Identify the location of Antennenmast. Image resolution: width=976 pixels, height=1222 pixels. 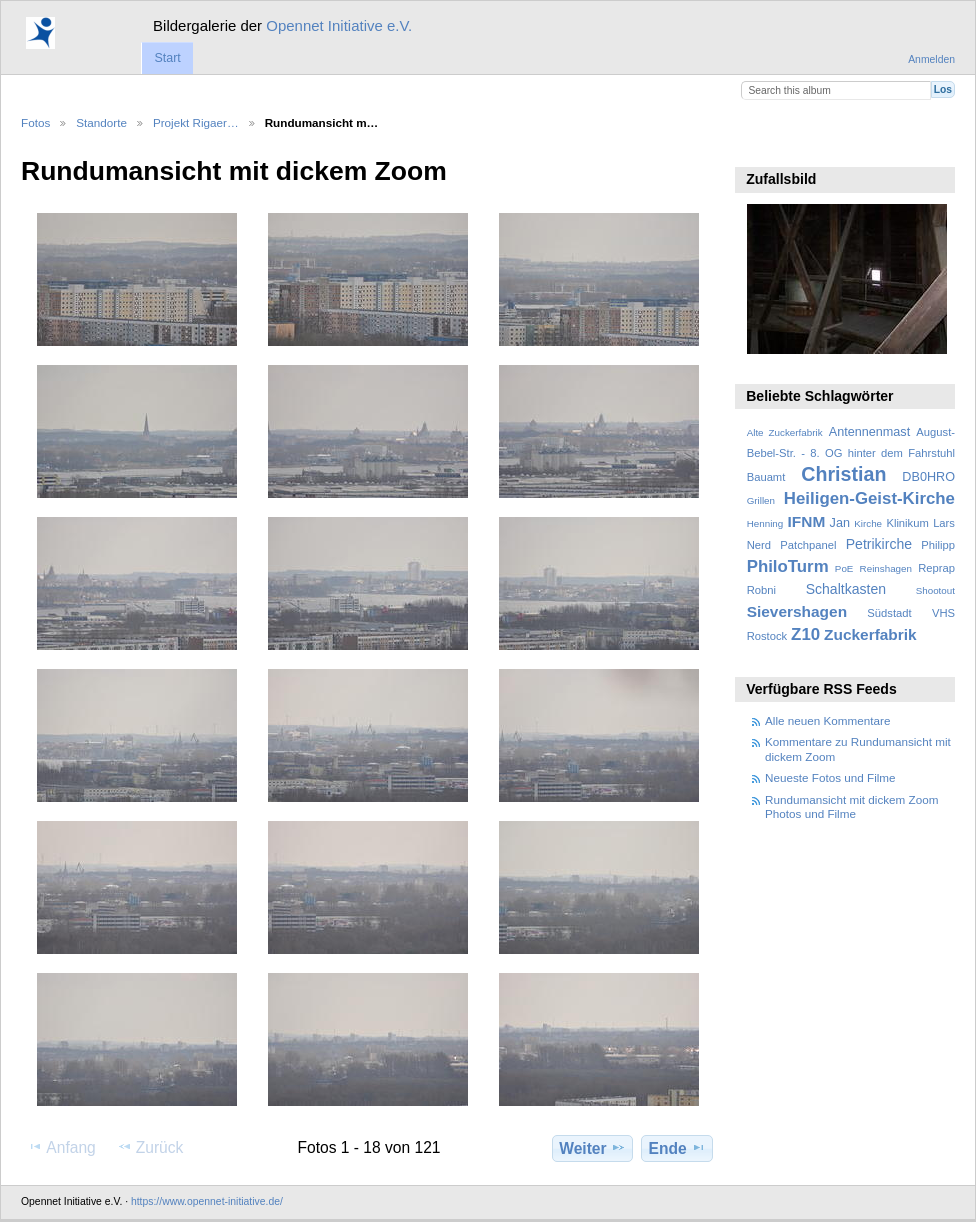
(869, 432).